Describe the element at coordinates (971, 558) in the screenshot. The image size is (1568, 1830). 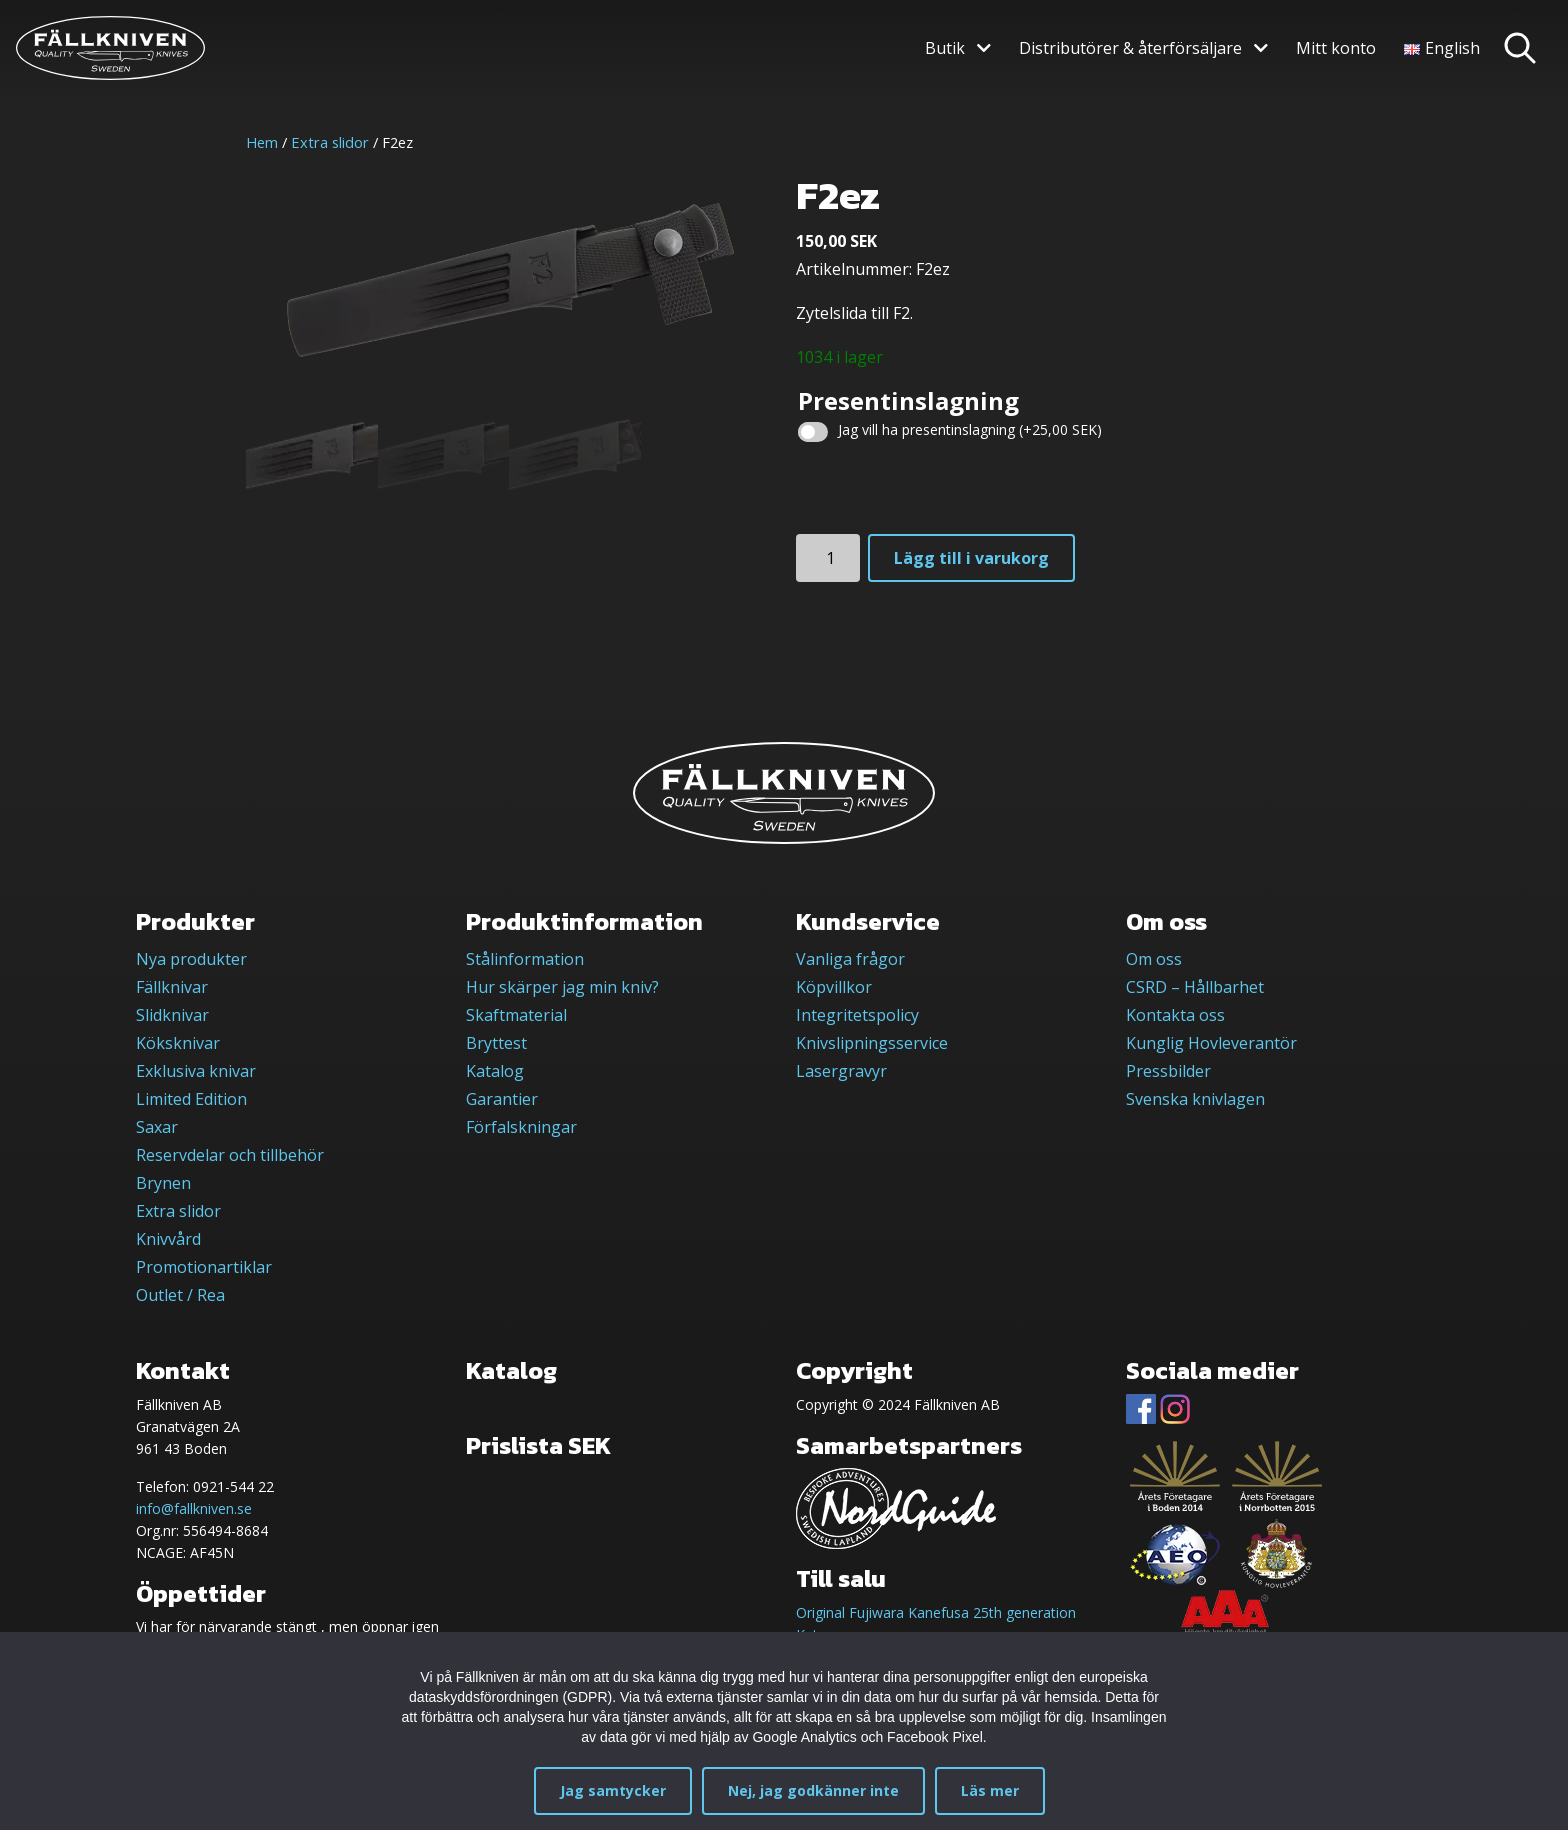
I see `Lägg till i varukorg` at that location.